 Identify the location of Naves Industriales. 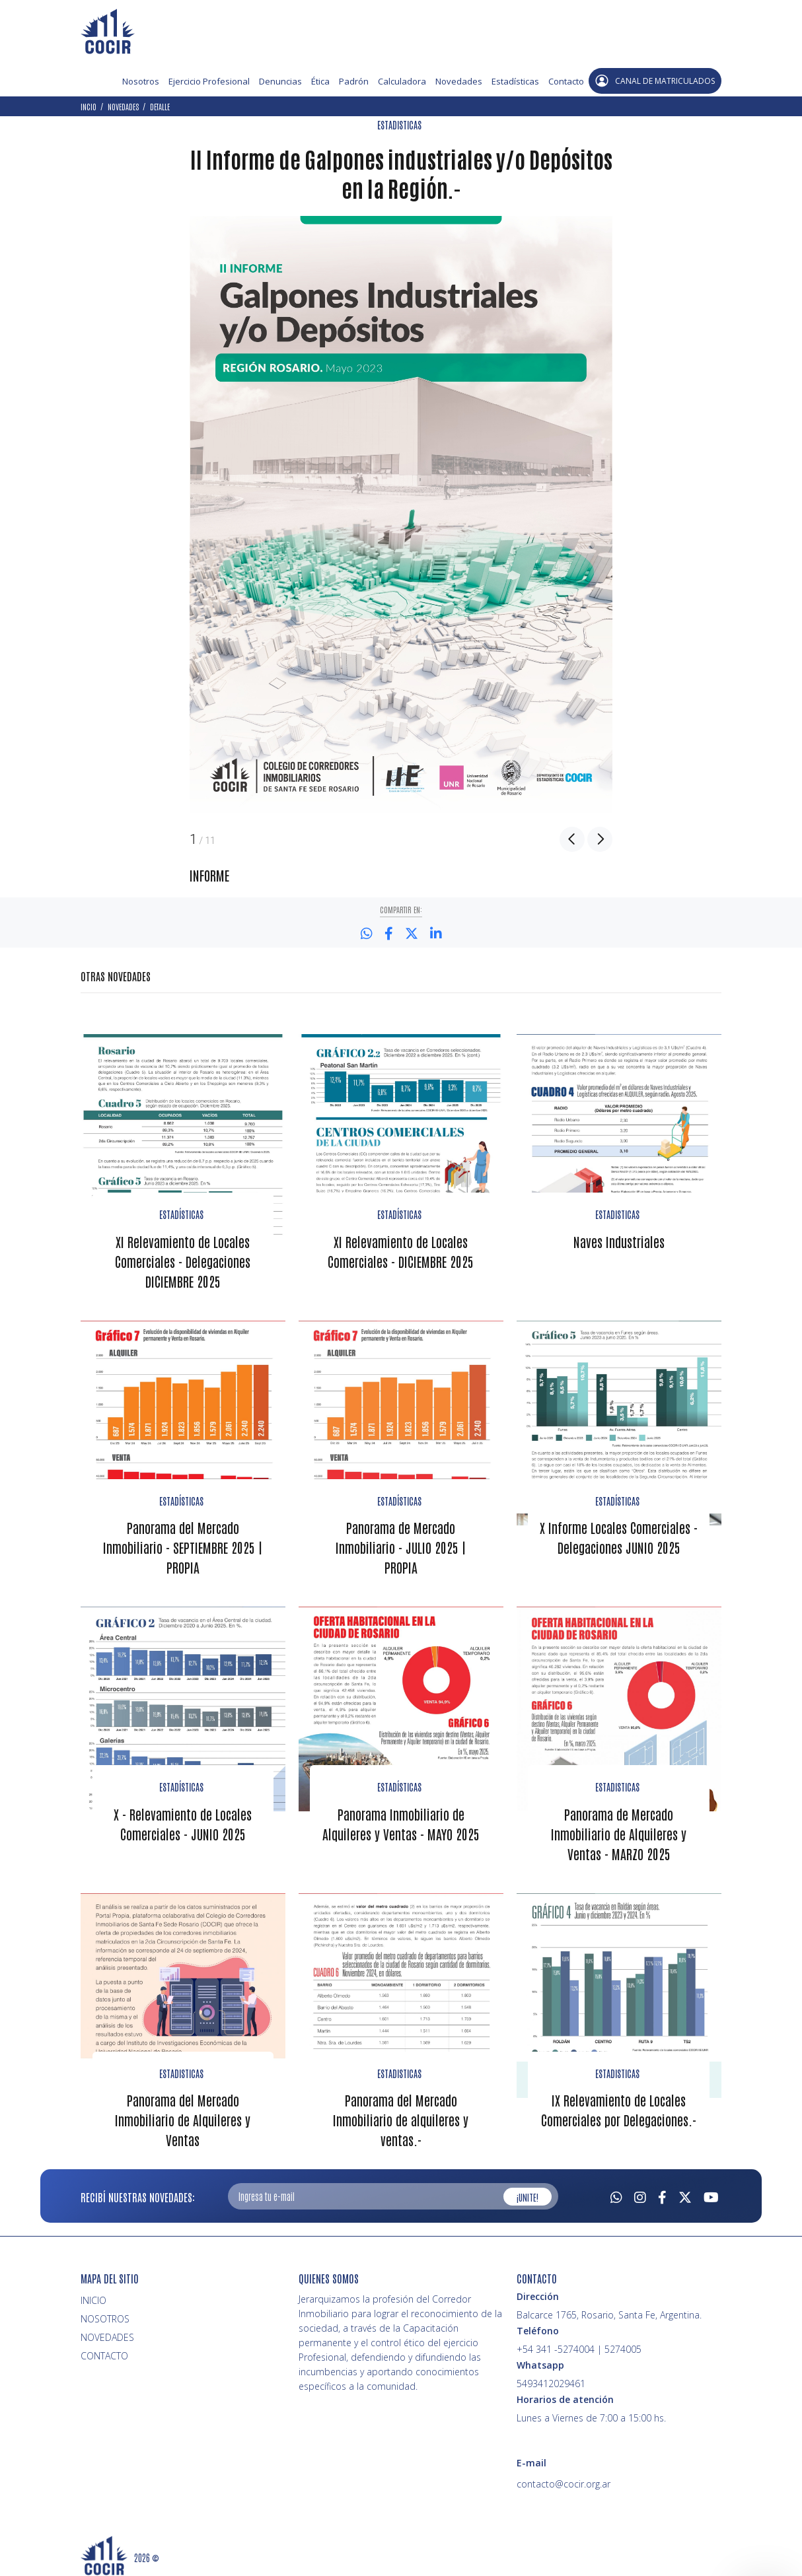
(619, 1240).